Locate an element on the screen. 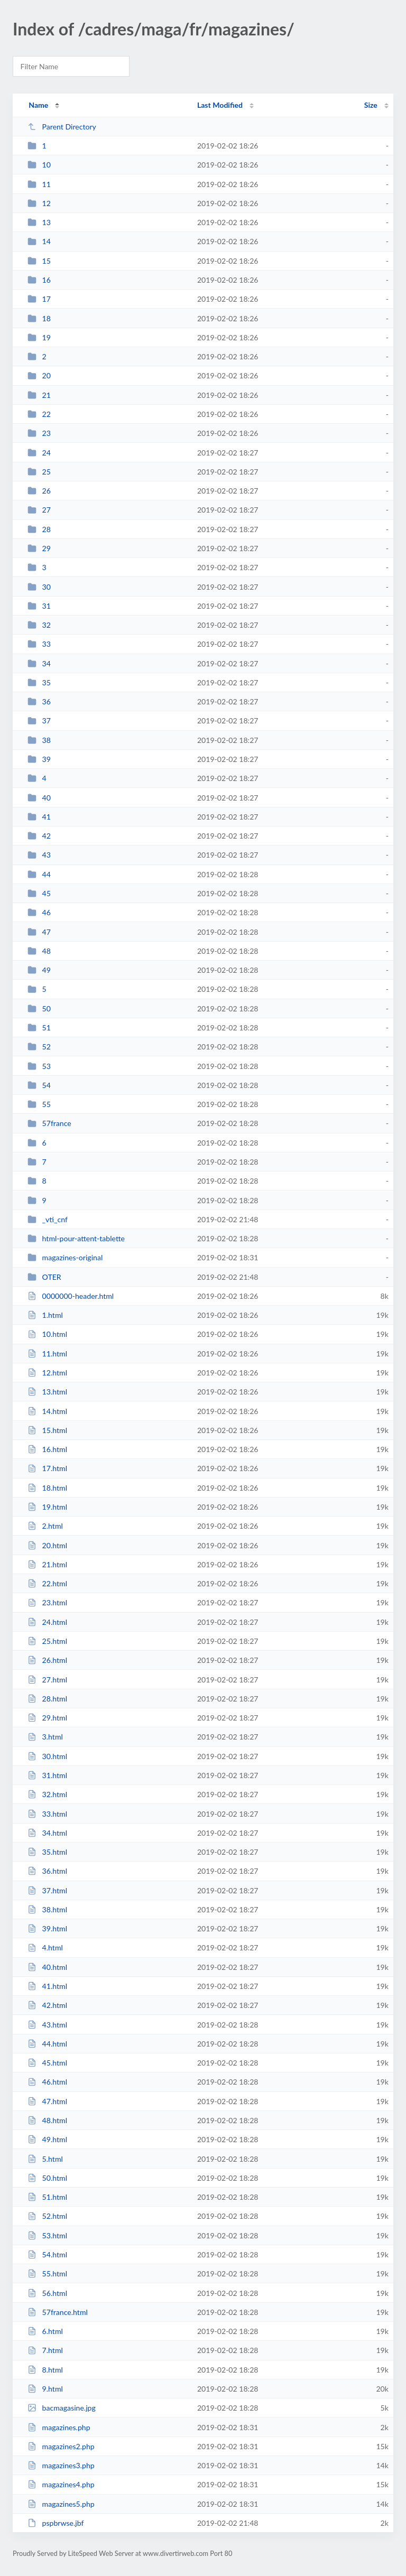 Image resolution: width=406 pixels, height=2576 pixels. 52 is located at coordinates (39, 1046).